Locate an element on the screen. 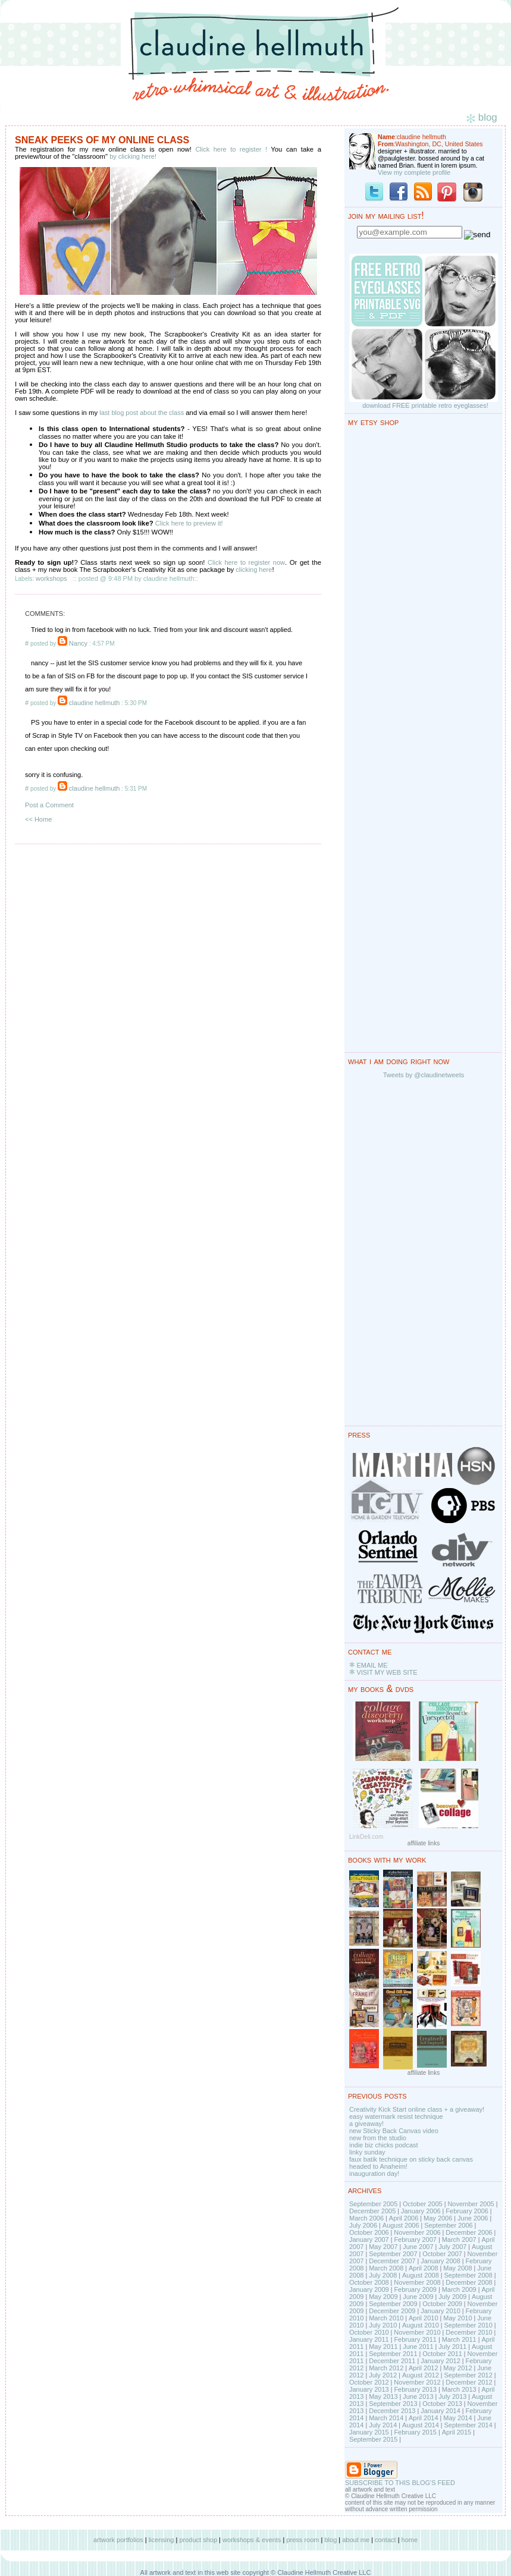 This screenshot has height=2576, width=511. November 2010 is located at coordinates (417, 2332).